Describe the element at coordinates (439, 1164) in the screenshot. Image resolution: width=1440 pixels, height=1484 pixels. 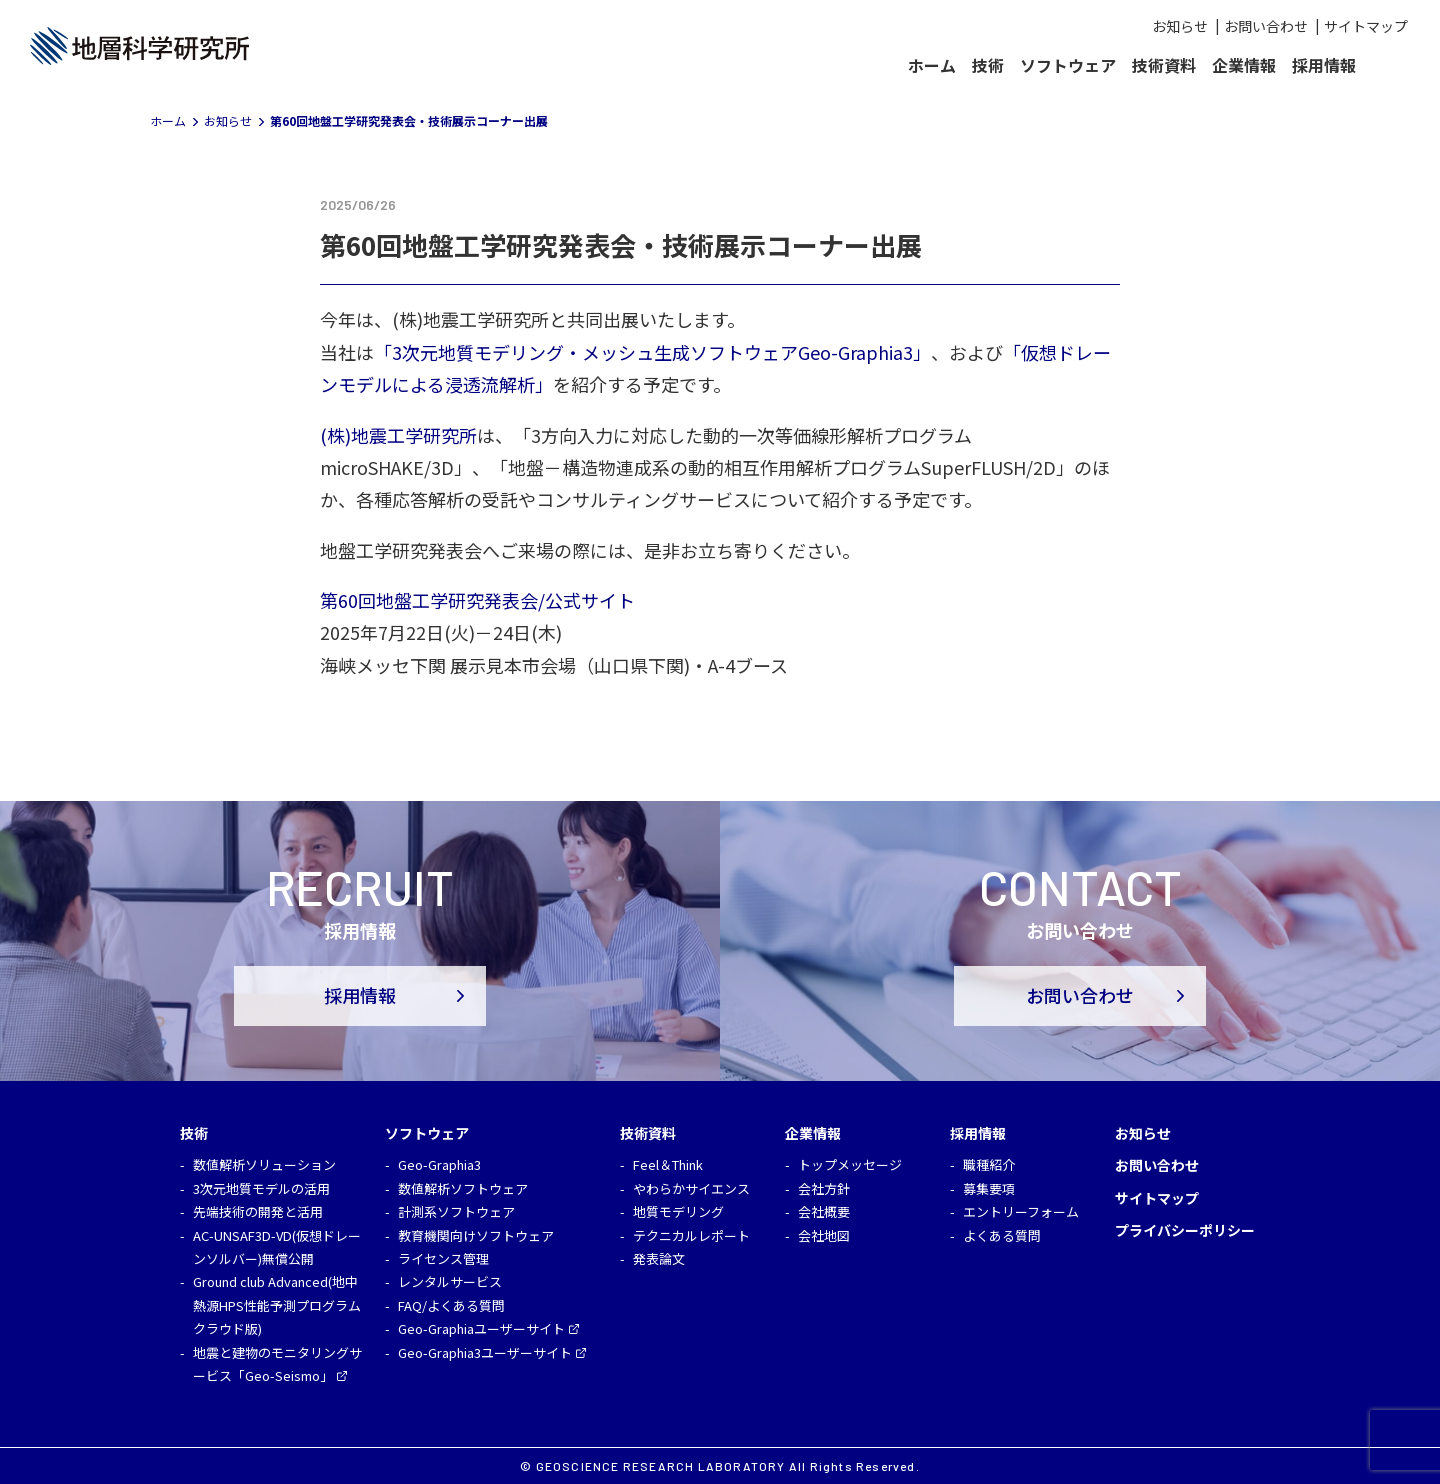
I see `Geo-Graphia3` at that location.